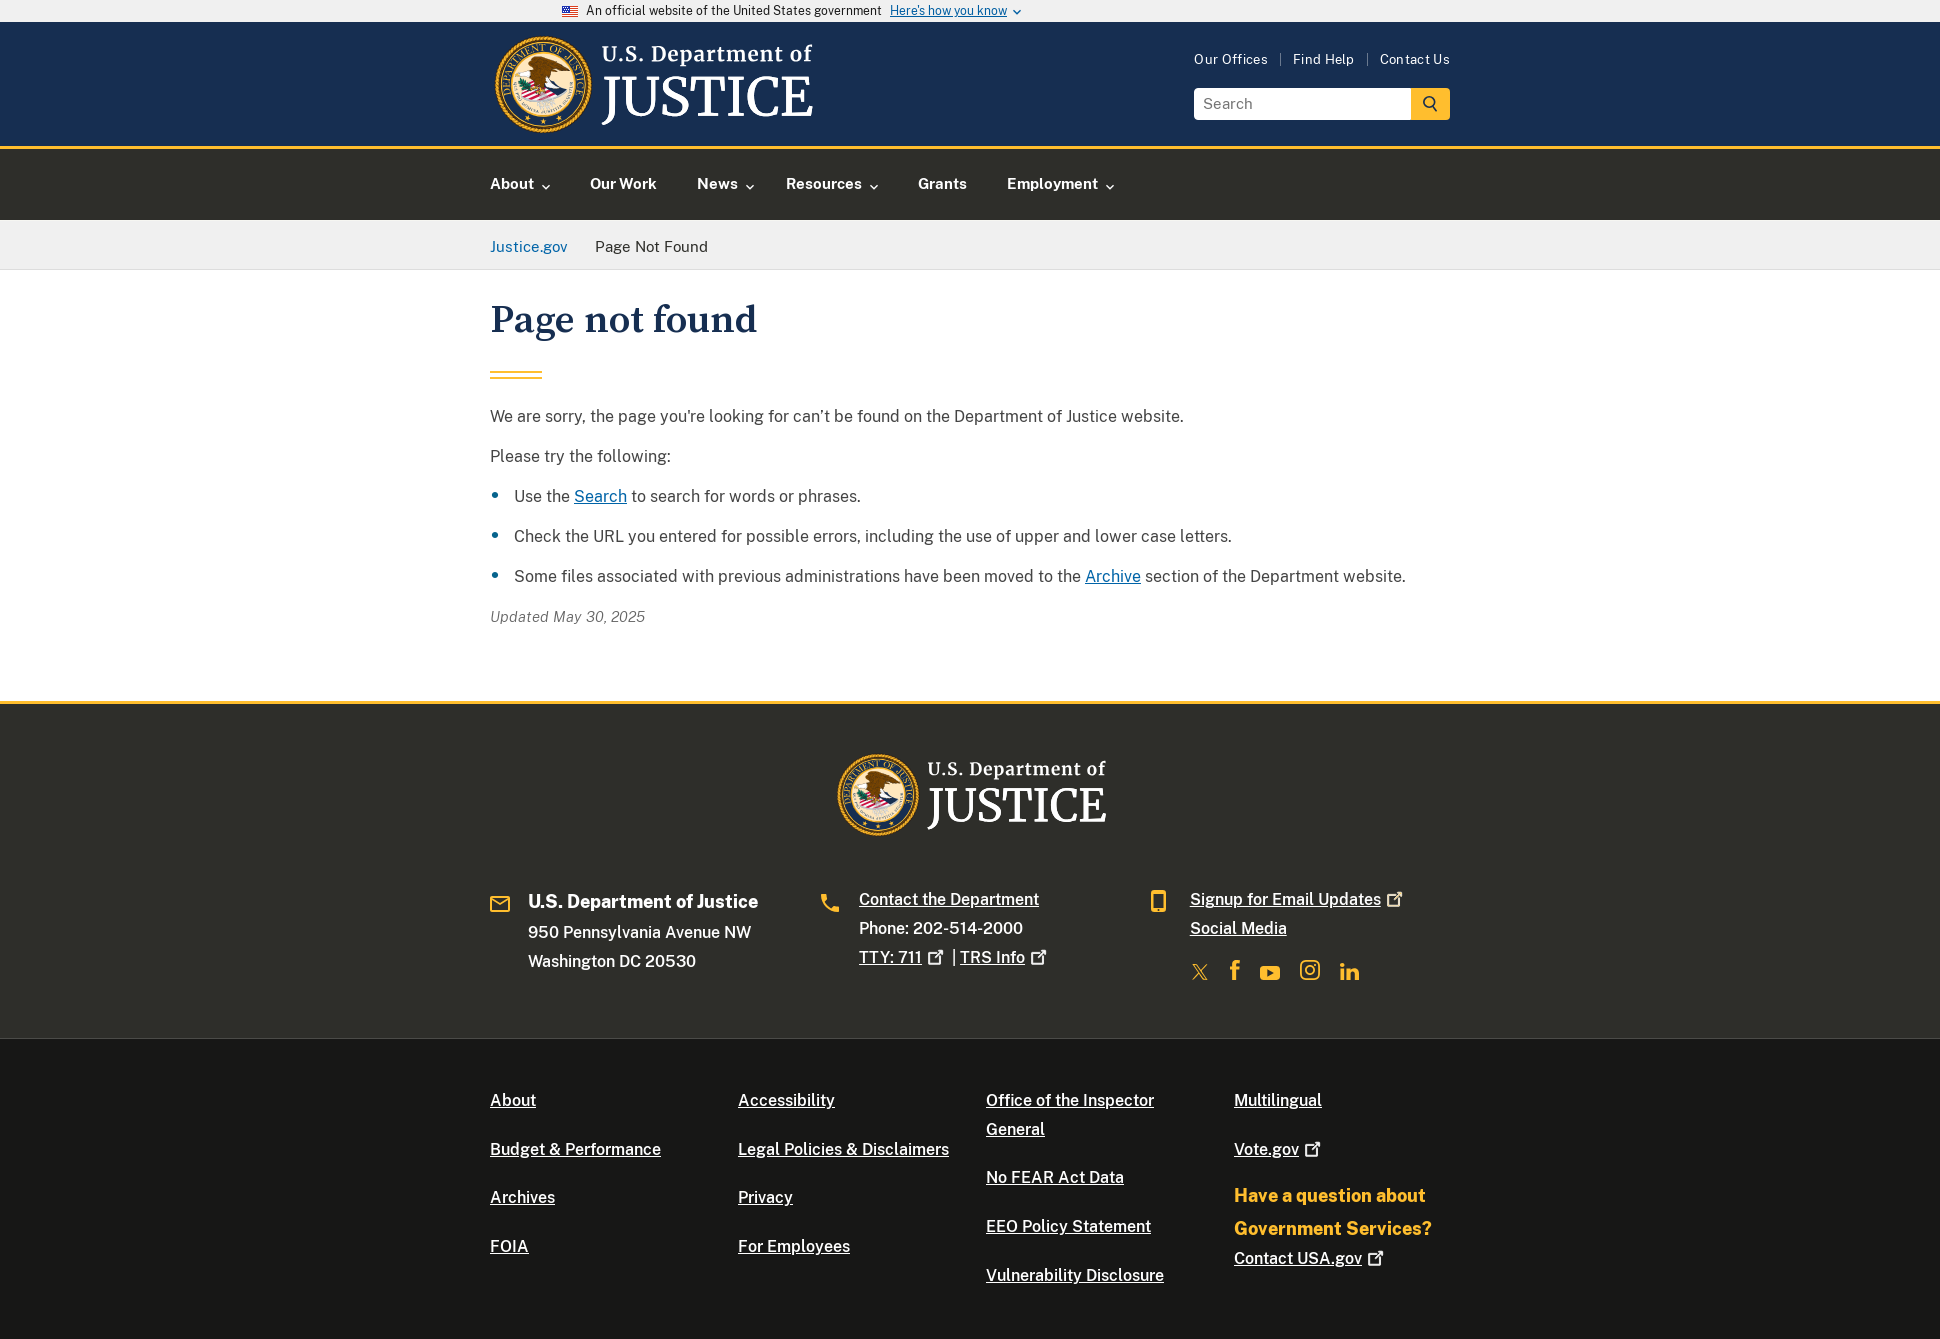 The image size is (1940, 1339). What do you see at coordinates (1279, 1149) in the screenshot?
I see `Vote.gov` at bounding box center [1279, 1149].